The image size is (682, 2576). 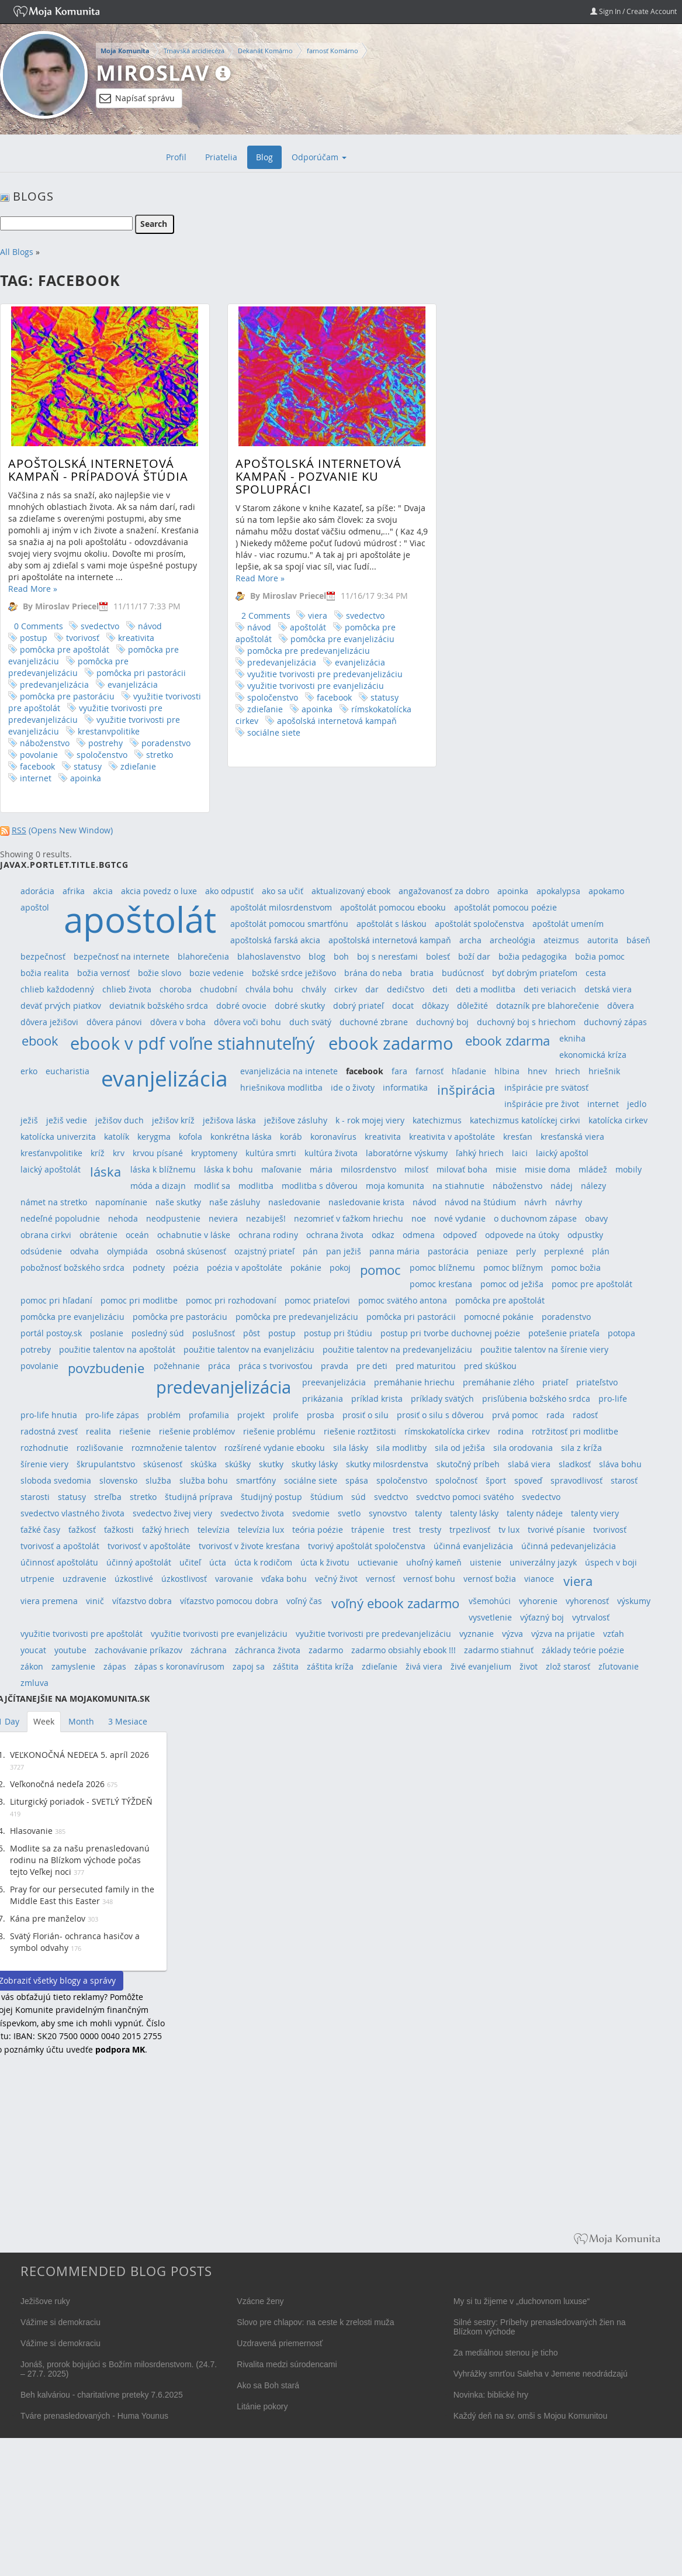 What do you see at coordinates (334, 1365) in the screenshot?
I see `pravda` at bounding box center [334, 1365].